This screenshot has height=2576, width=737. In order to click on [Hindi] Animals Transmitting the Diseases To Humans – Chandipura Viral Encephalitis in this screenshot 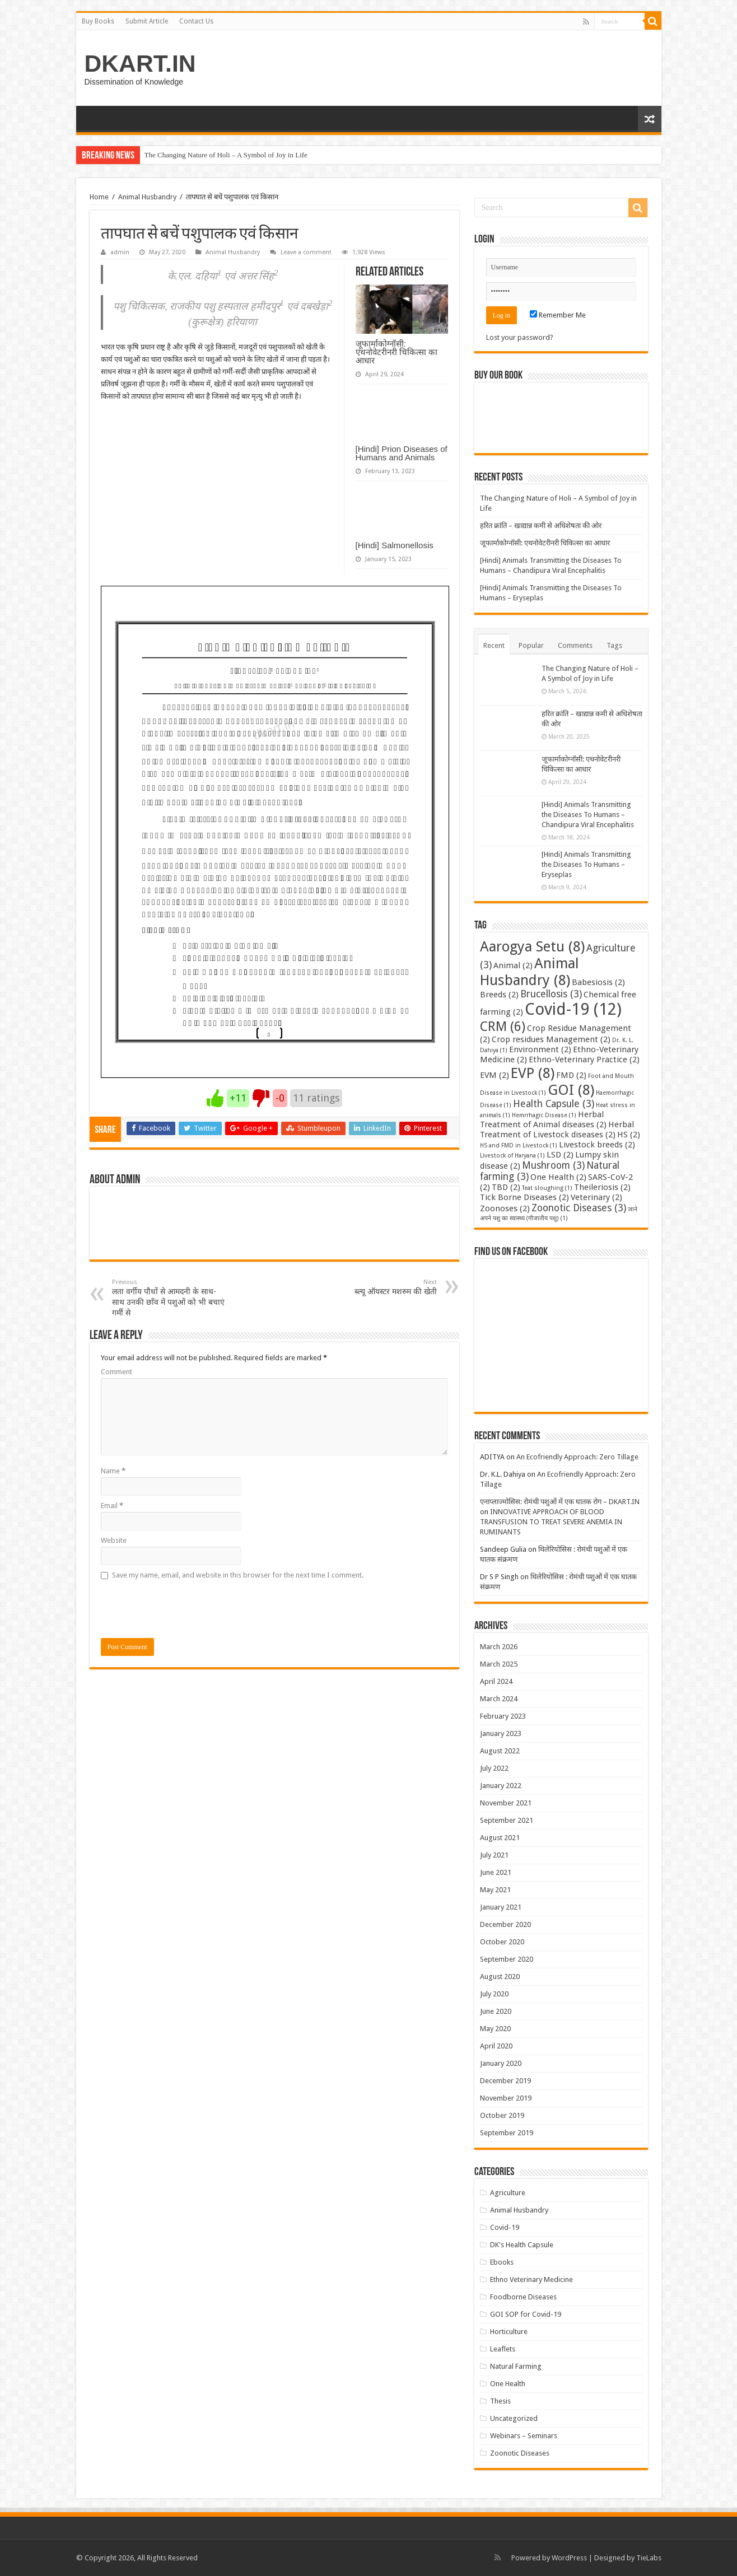, I will do `click(588, 814)`.